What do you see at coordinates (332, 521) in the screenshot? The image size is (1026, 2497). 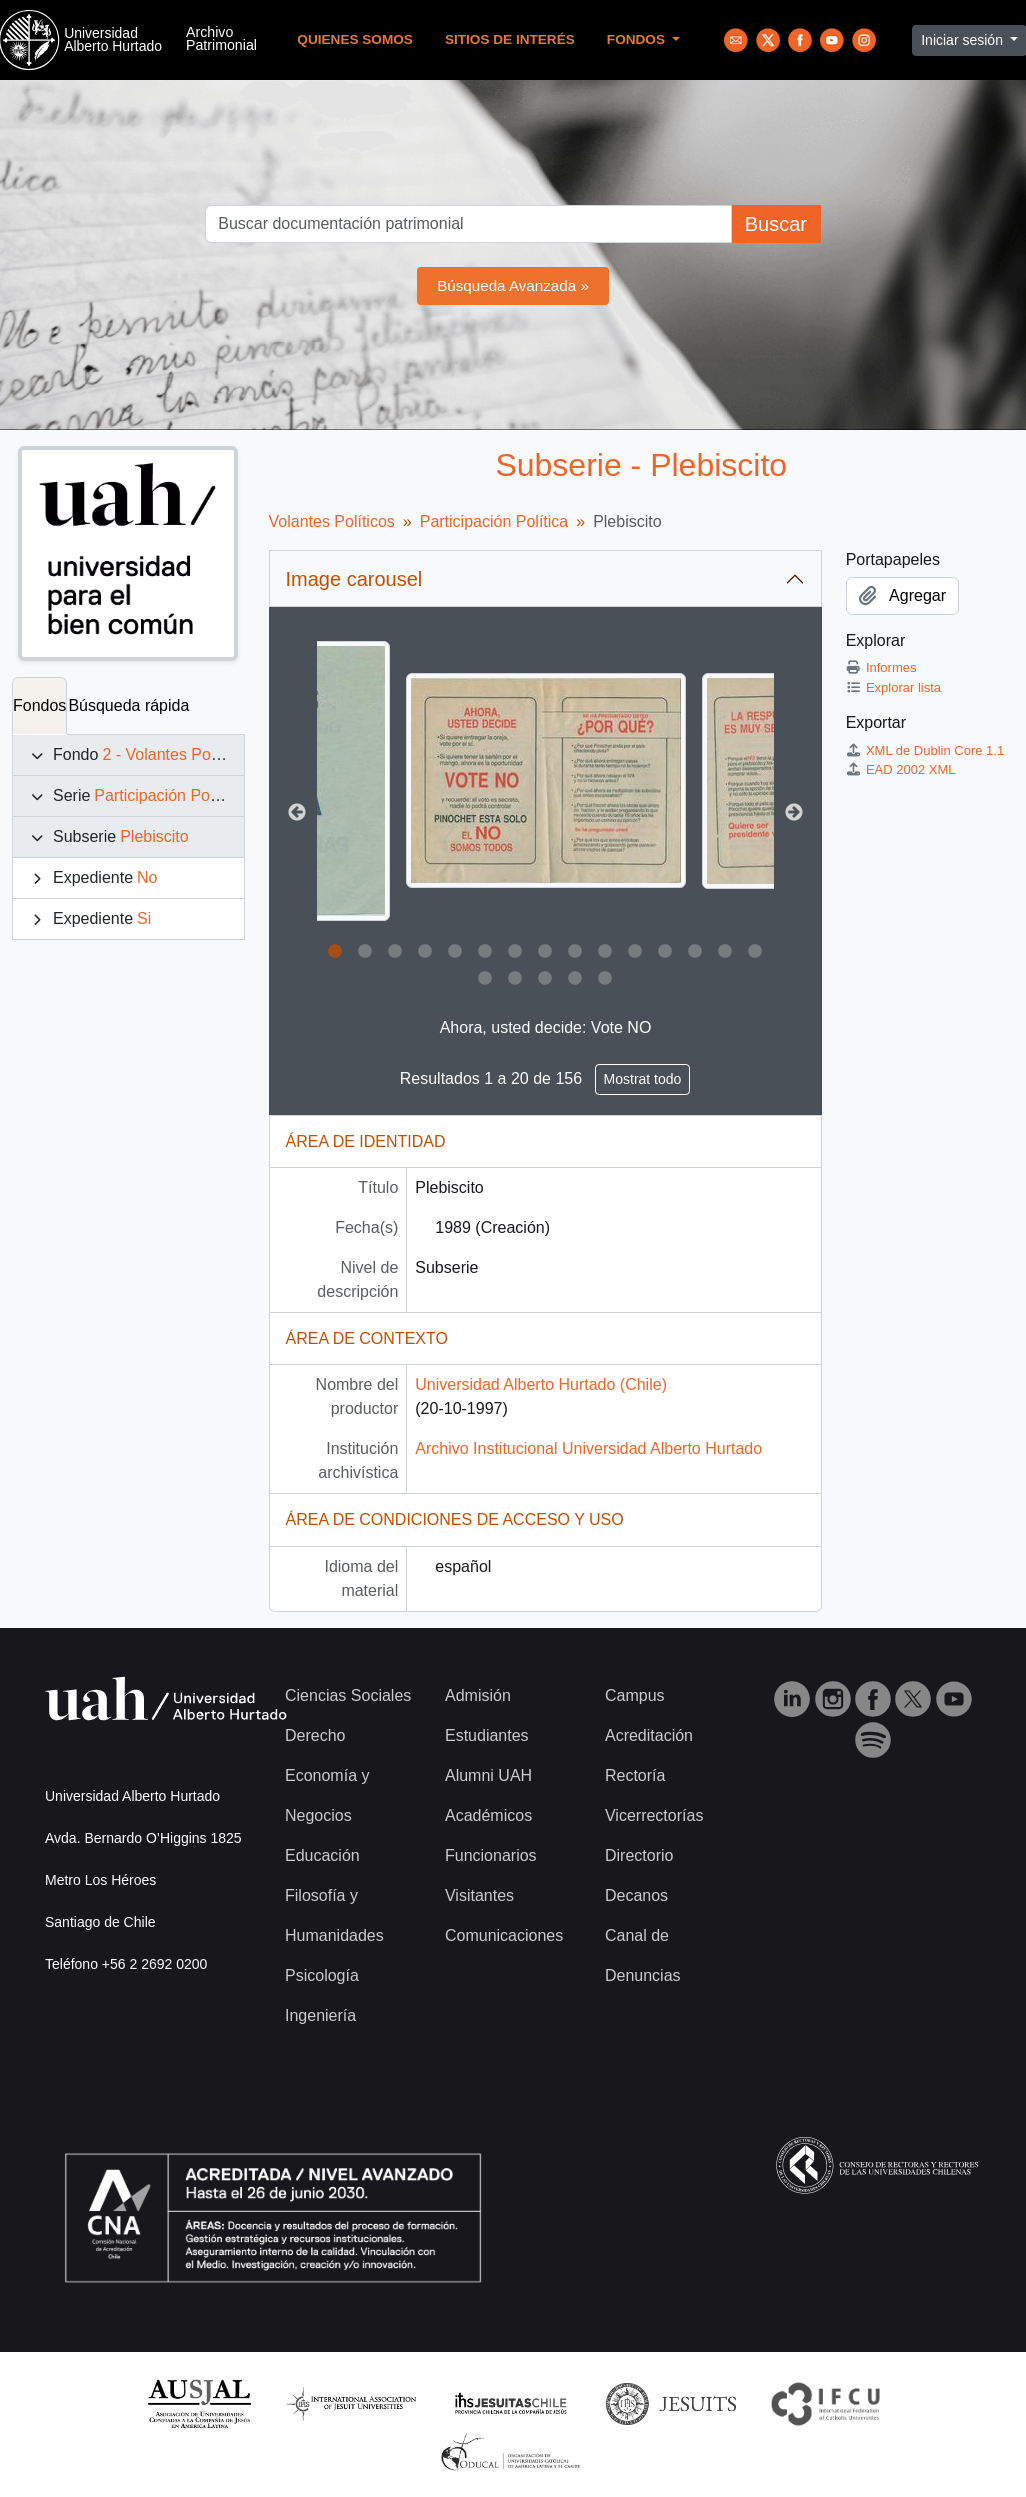 I see `Volantes Políticos` at bounding box center [332, 521].